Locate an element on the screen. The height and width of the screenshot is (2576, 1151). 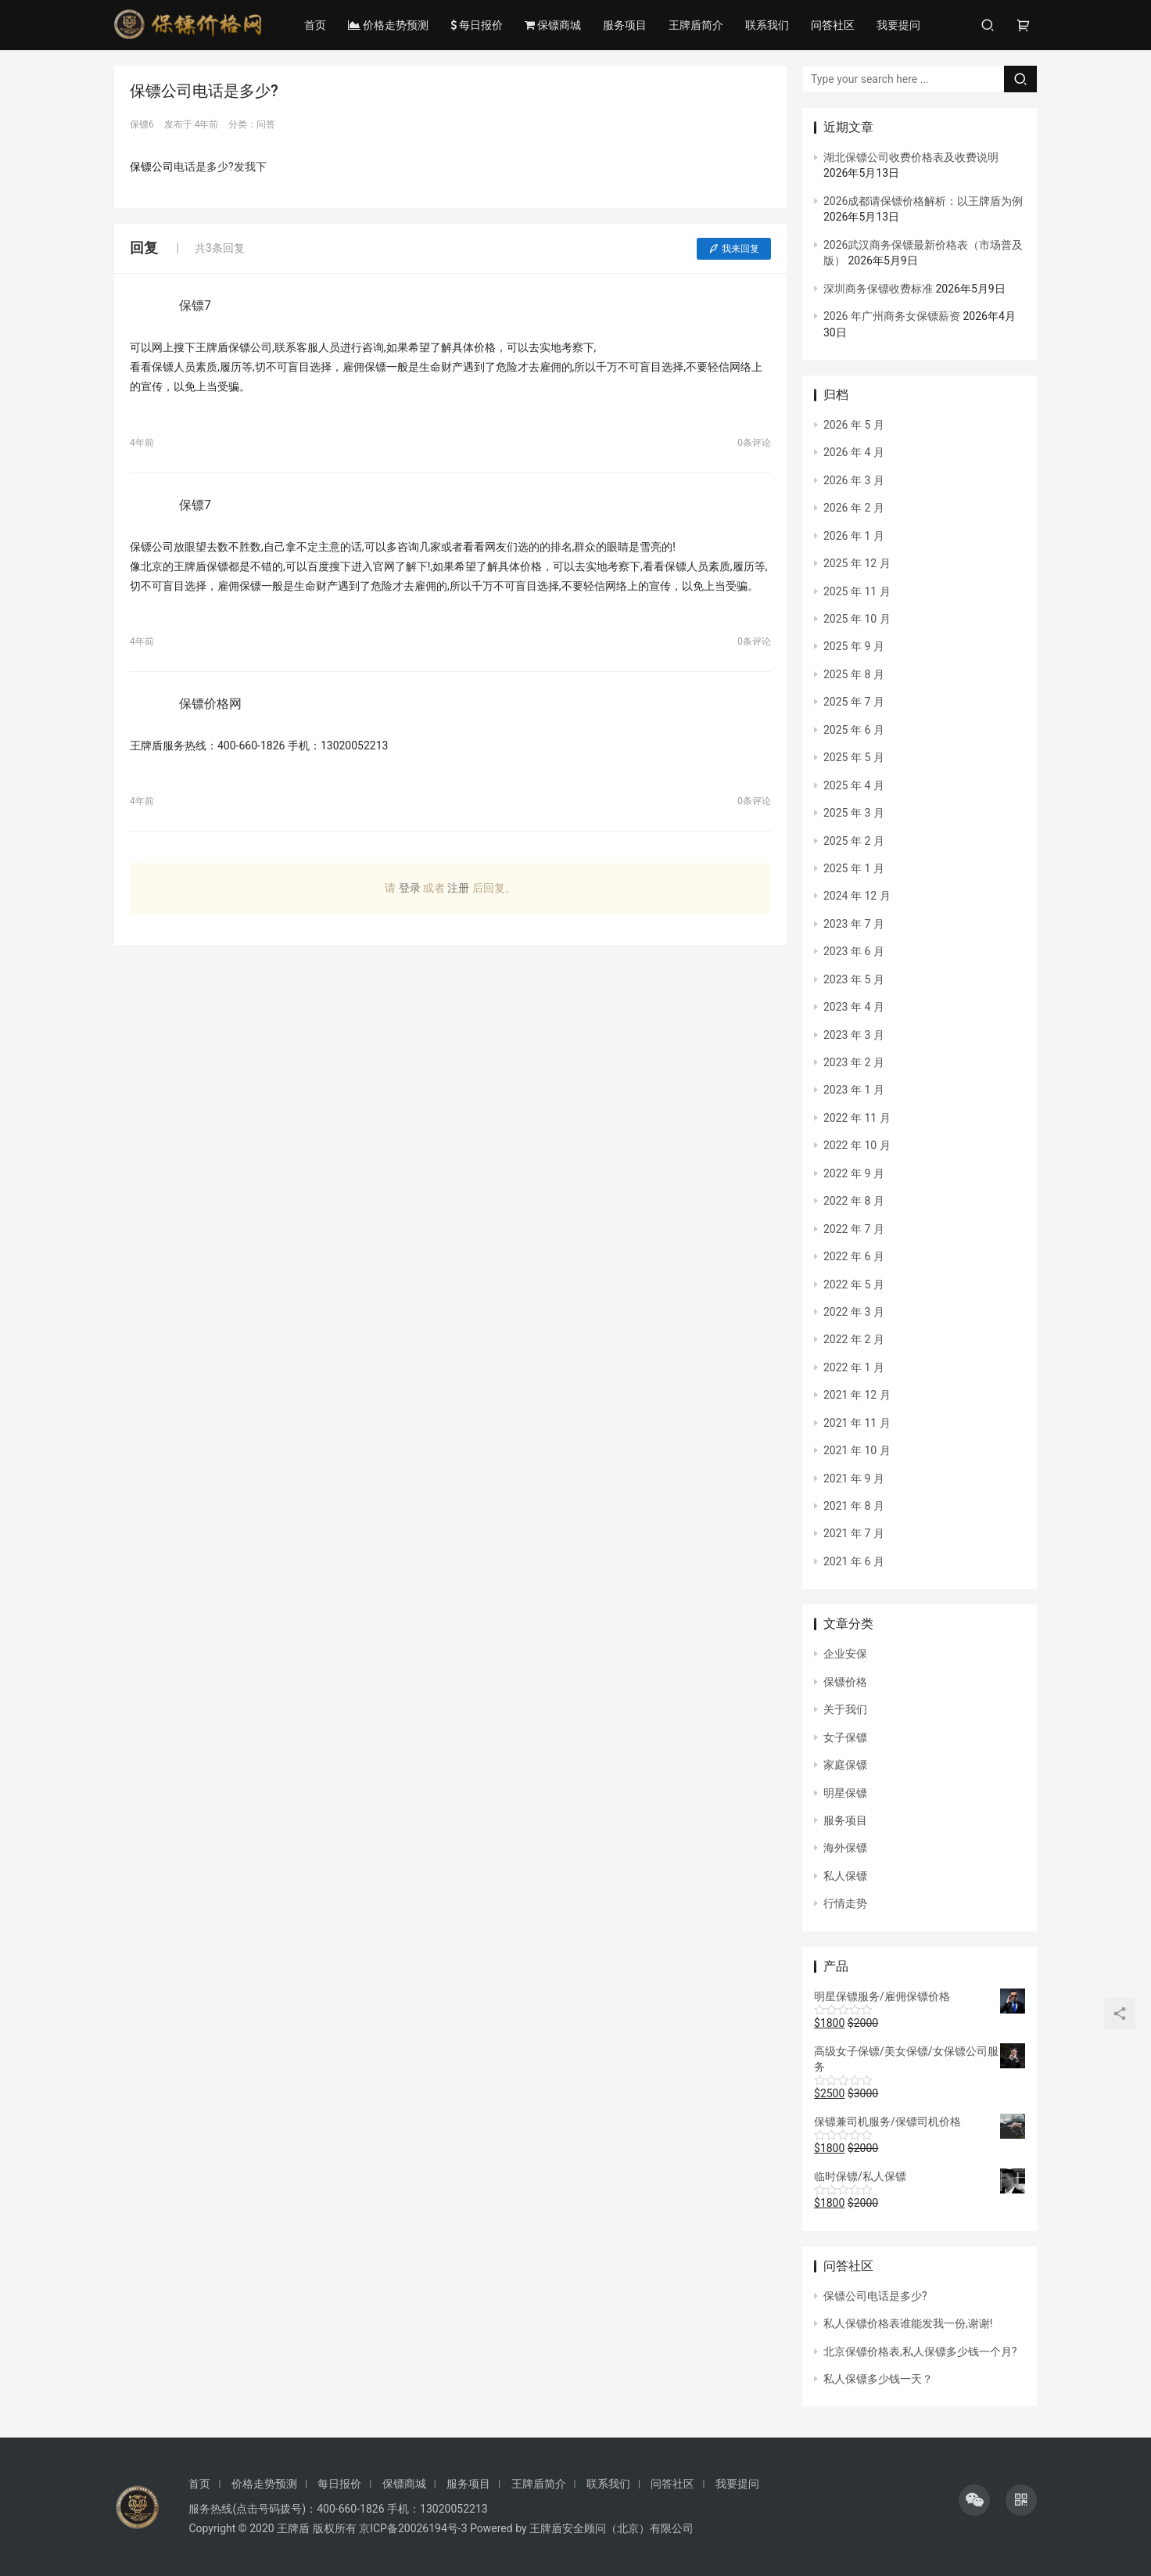
2022 年 10 月 is located at coordinates (857, 1145).